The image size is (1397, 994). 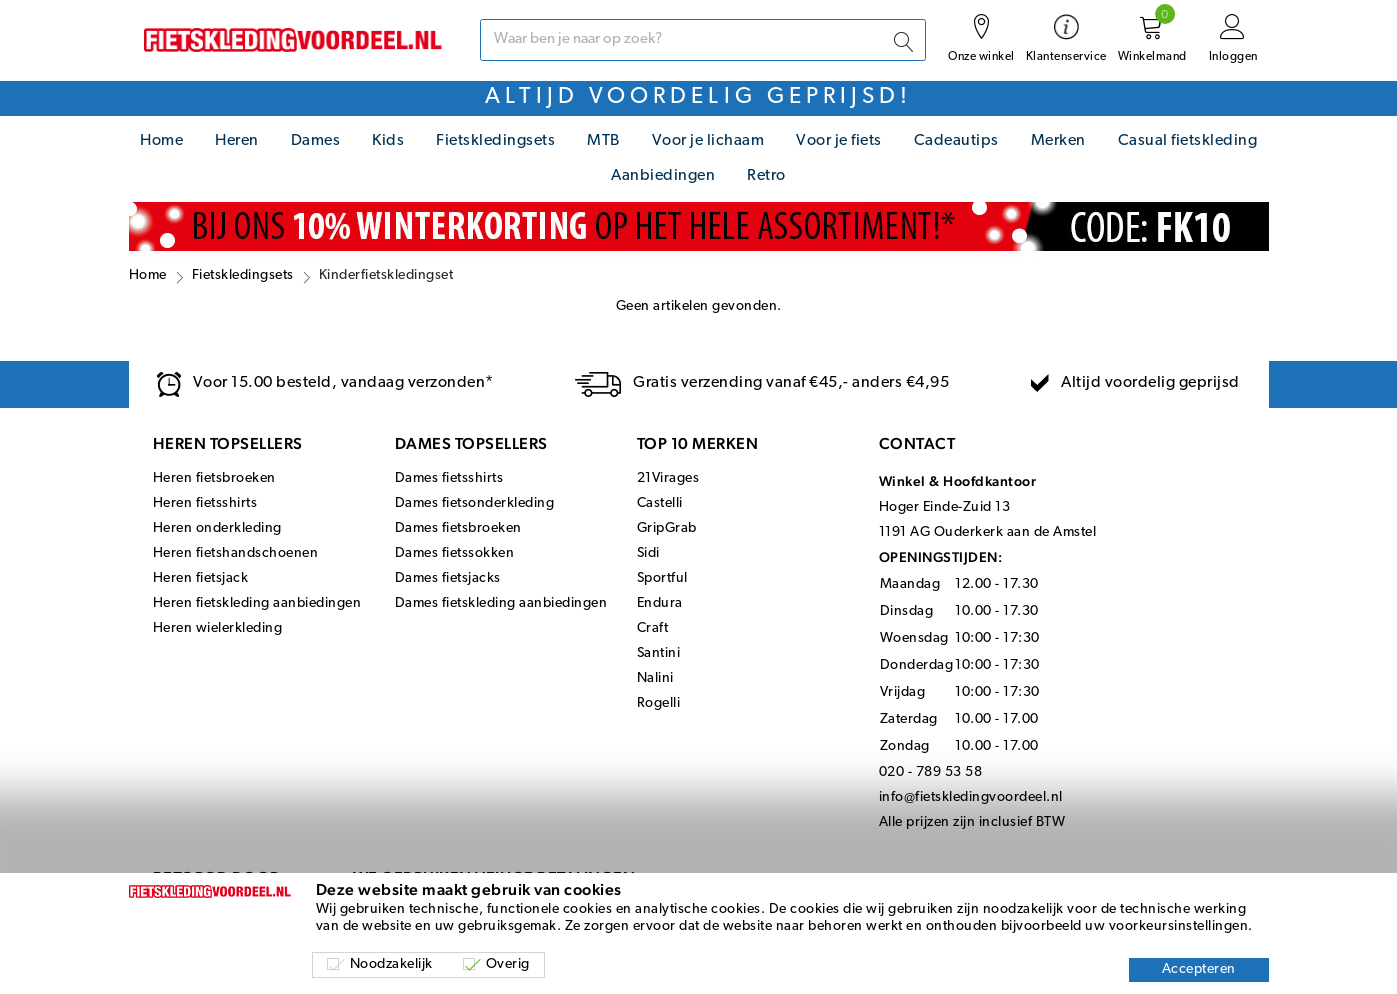 I want to click on Heren onderkleding, so click(x=217, y=528).